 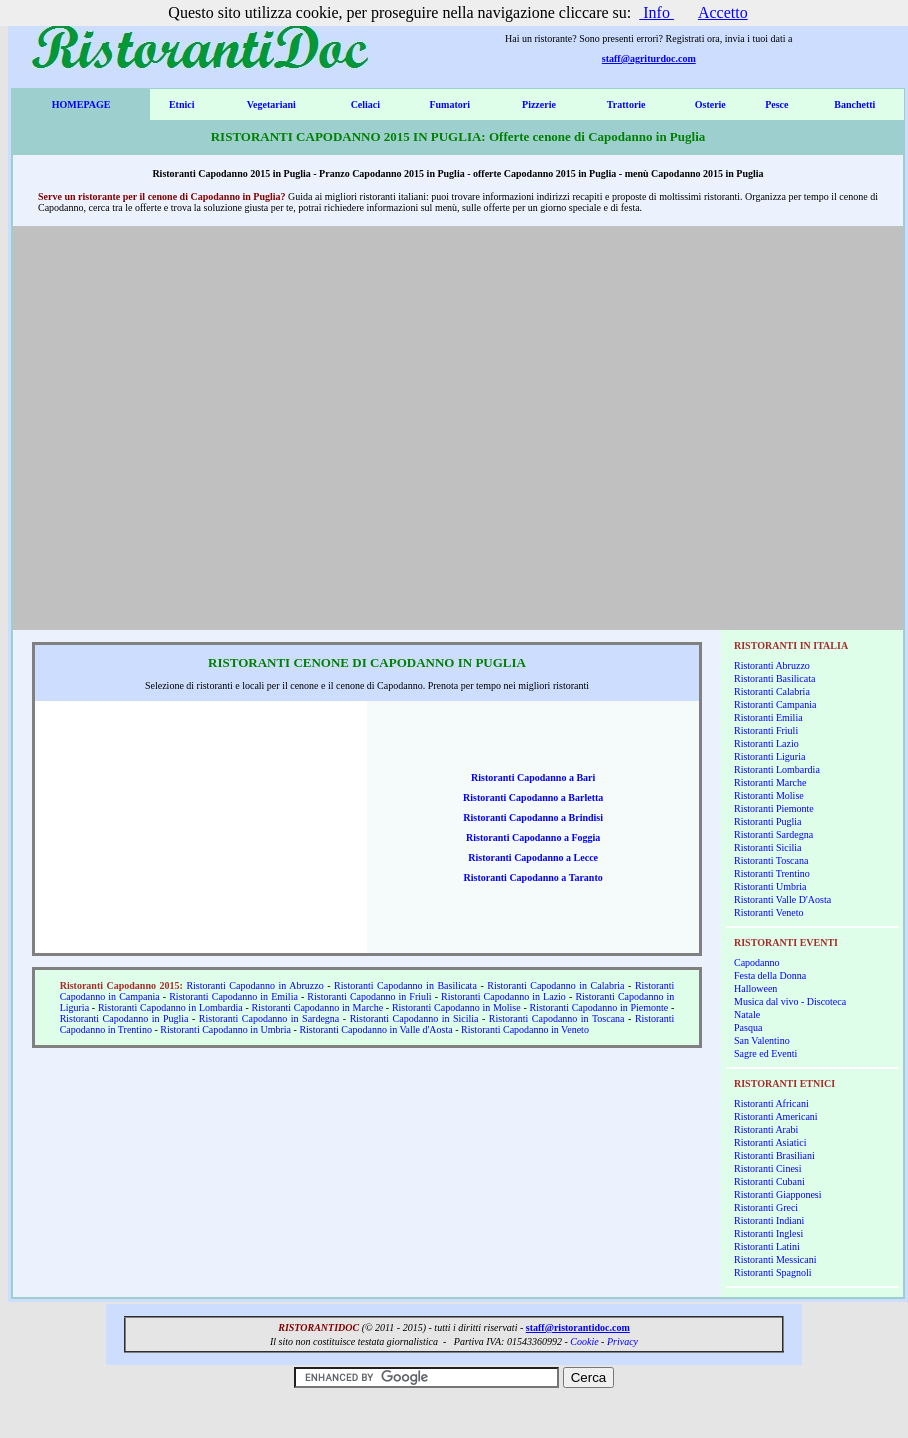 What do you see at coordinates (766, 730) in the screenshot?
I see `Ristoranti Friuli` at bounding box center [766, 730].